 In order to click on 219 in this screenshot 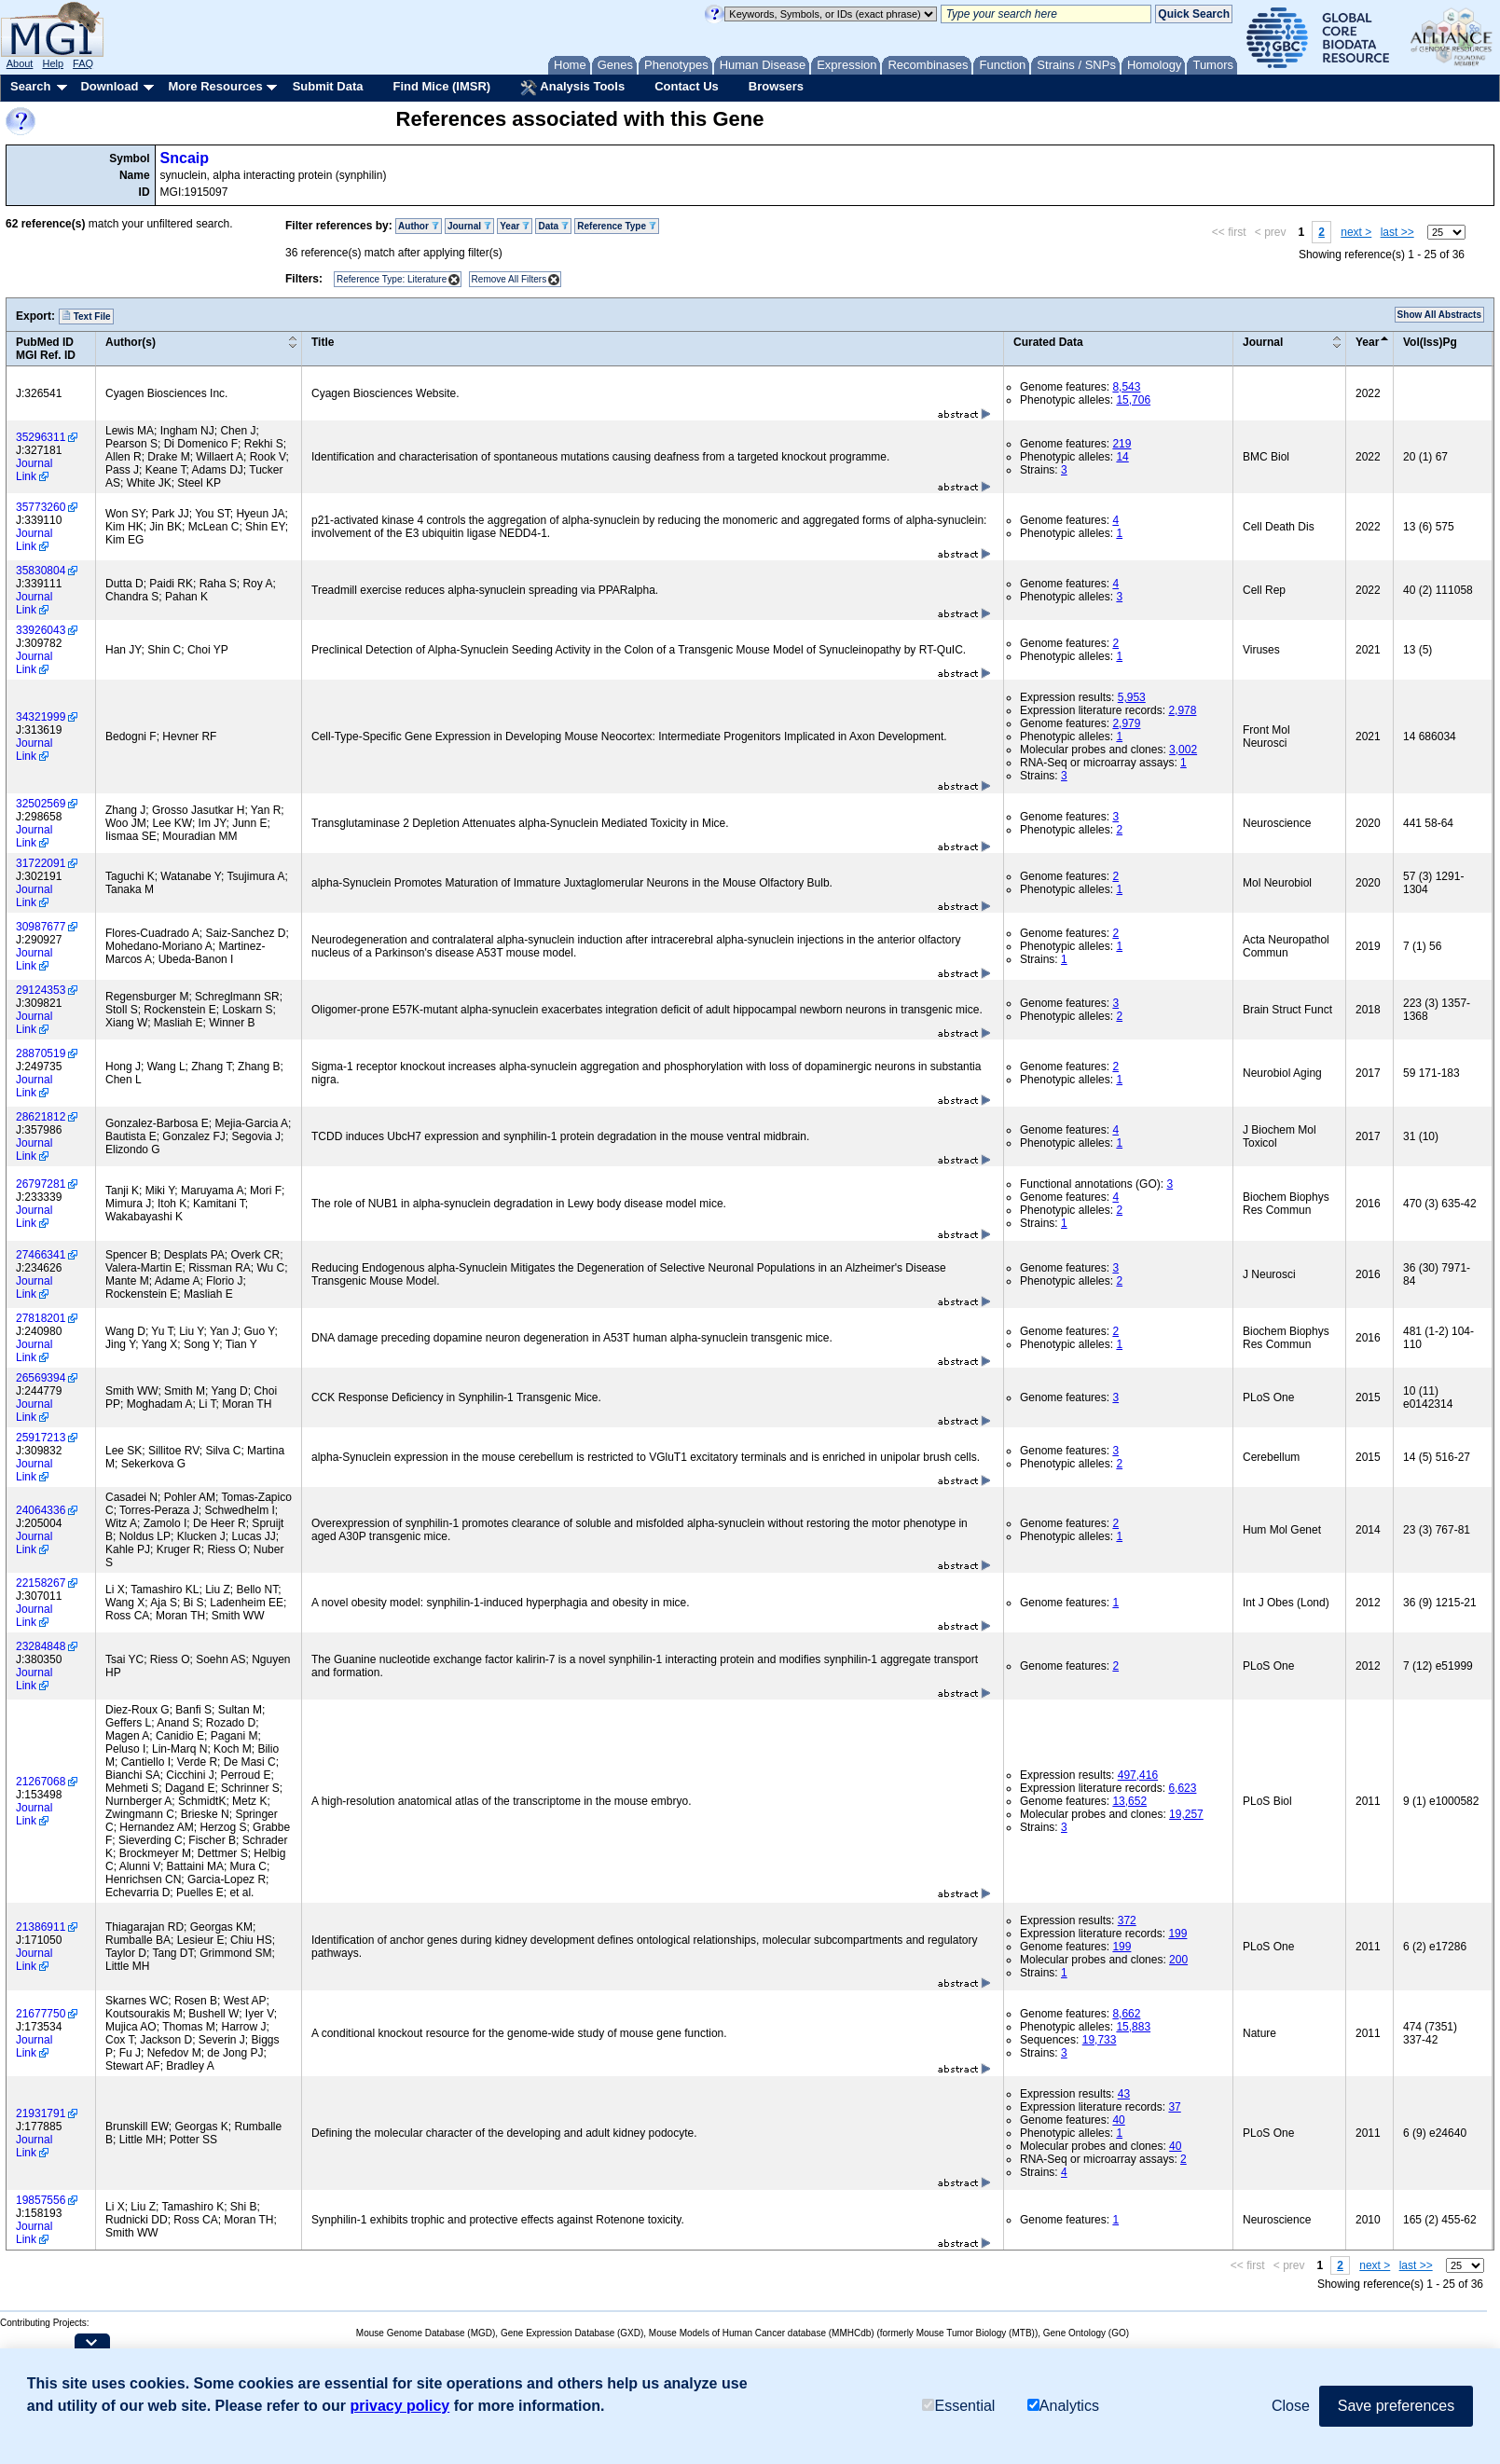, I will do `click(1121, 443)`.